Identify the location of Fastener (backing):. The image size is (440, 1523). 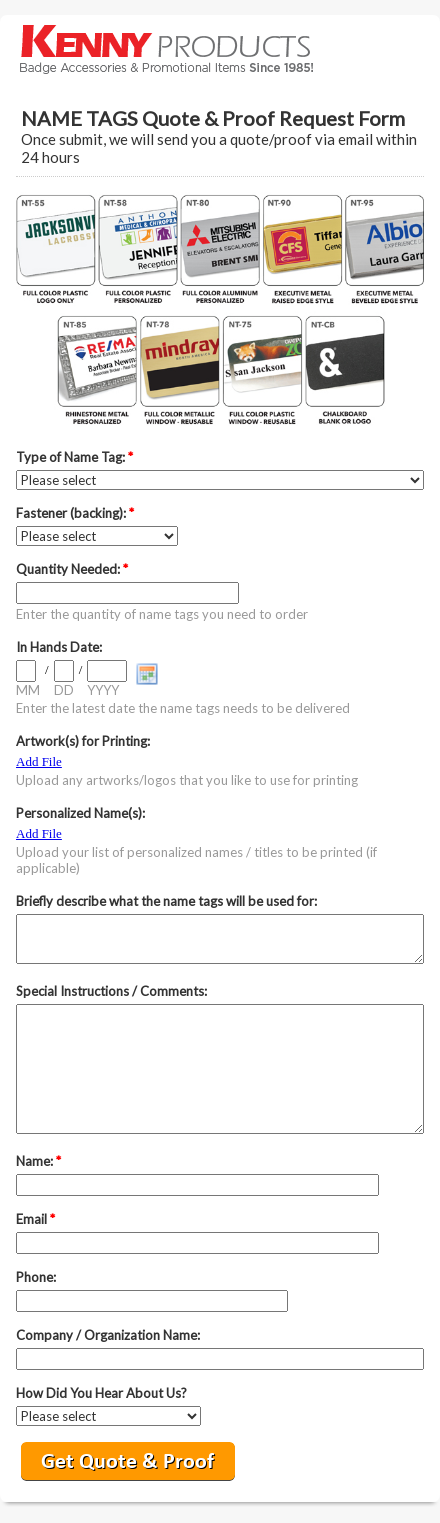
(75, 513).